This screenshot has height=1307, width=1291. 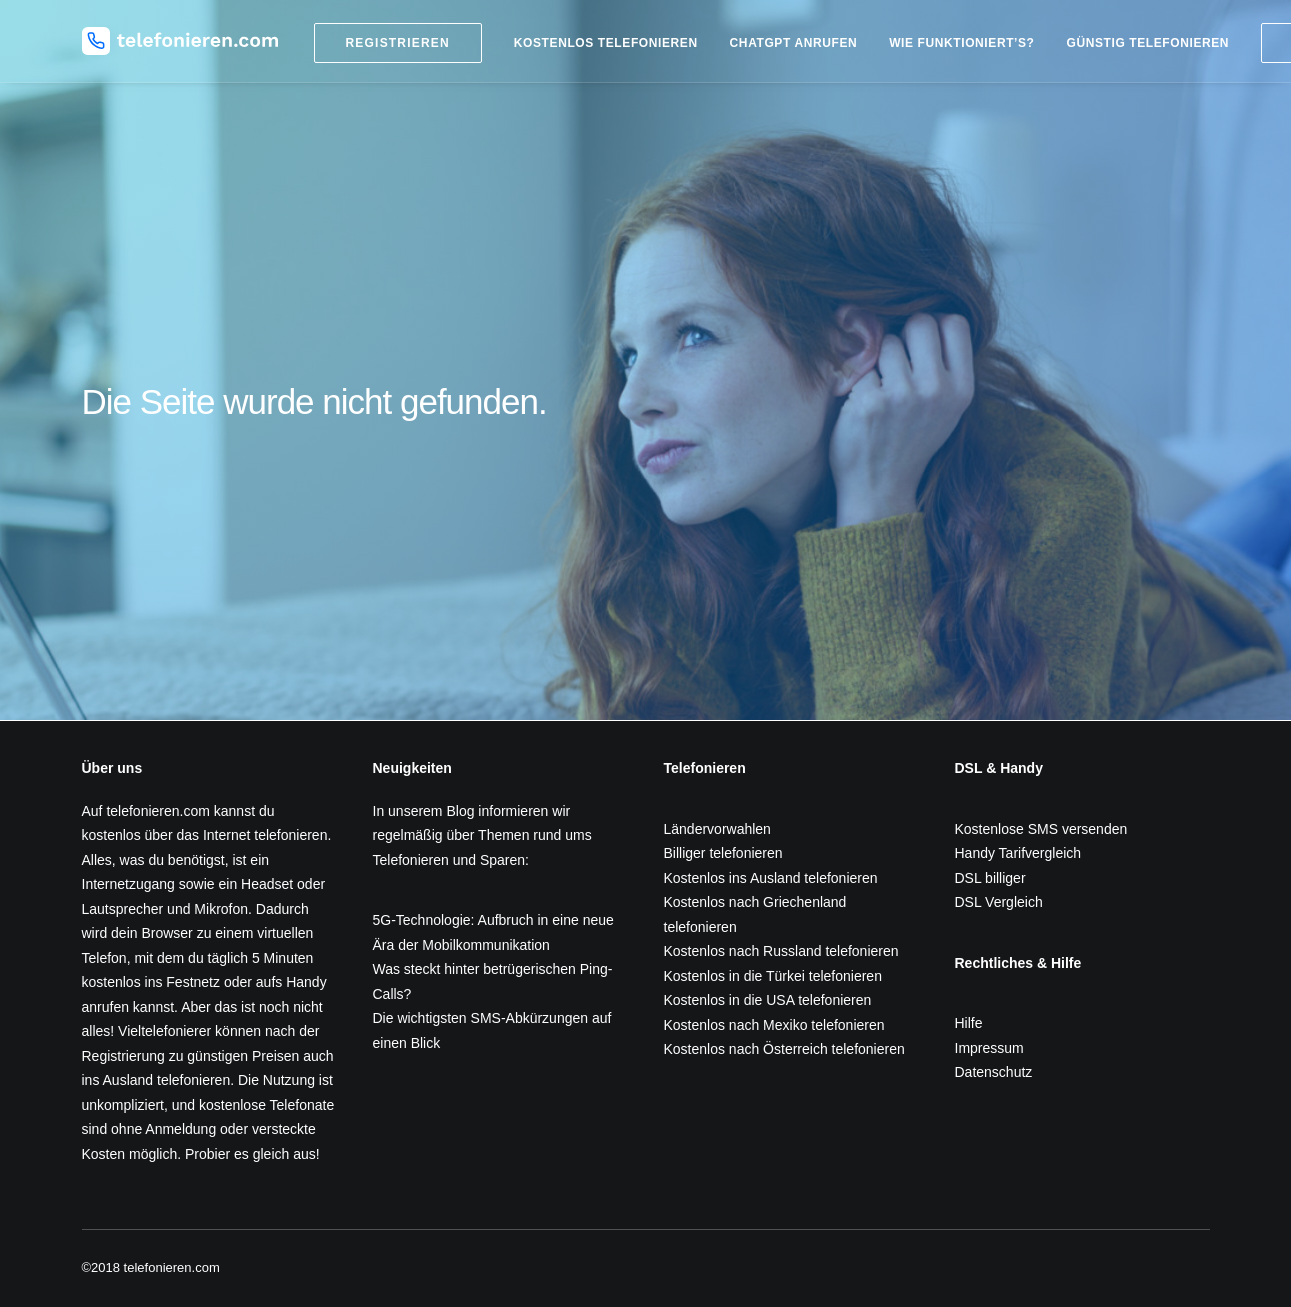 I want to click on Günstig telefonieren, so click(x=1147, y=43).